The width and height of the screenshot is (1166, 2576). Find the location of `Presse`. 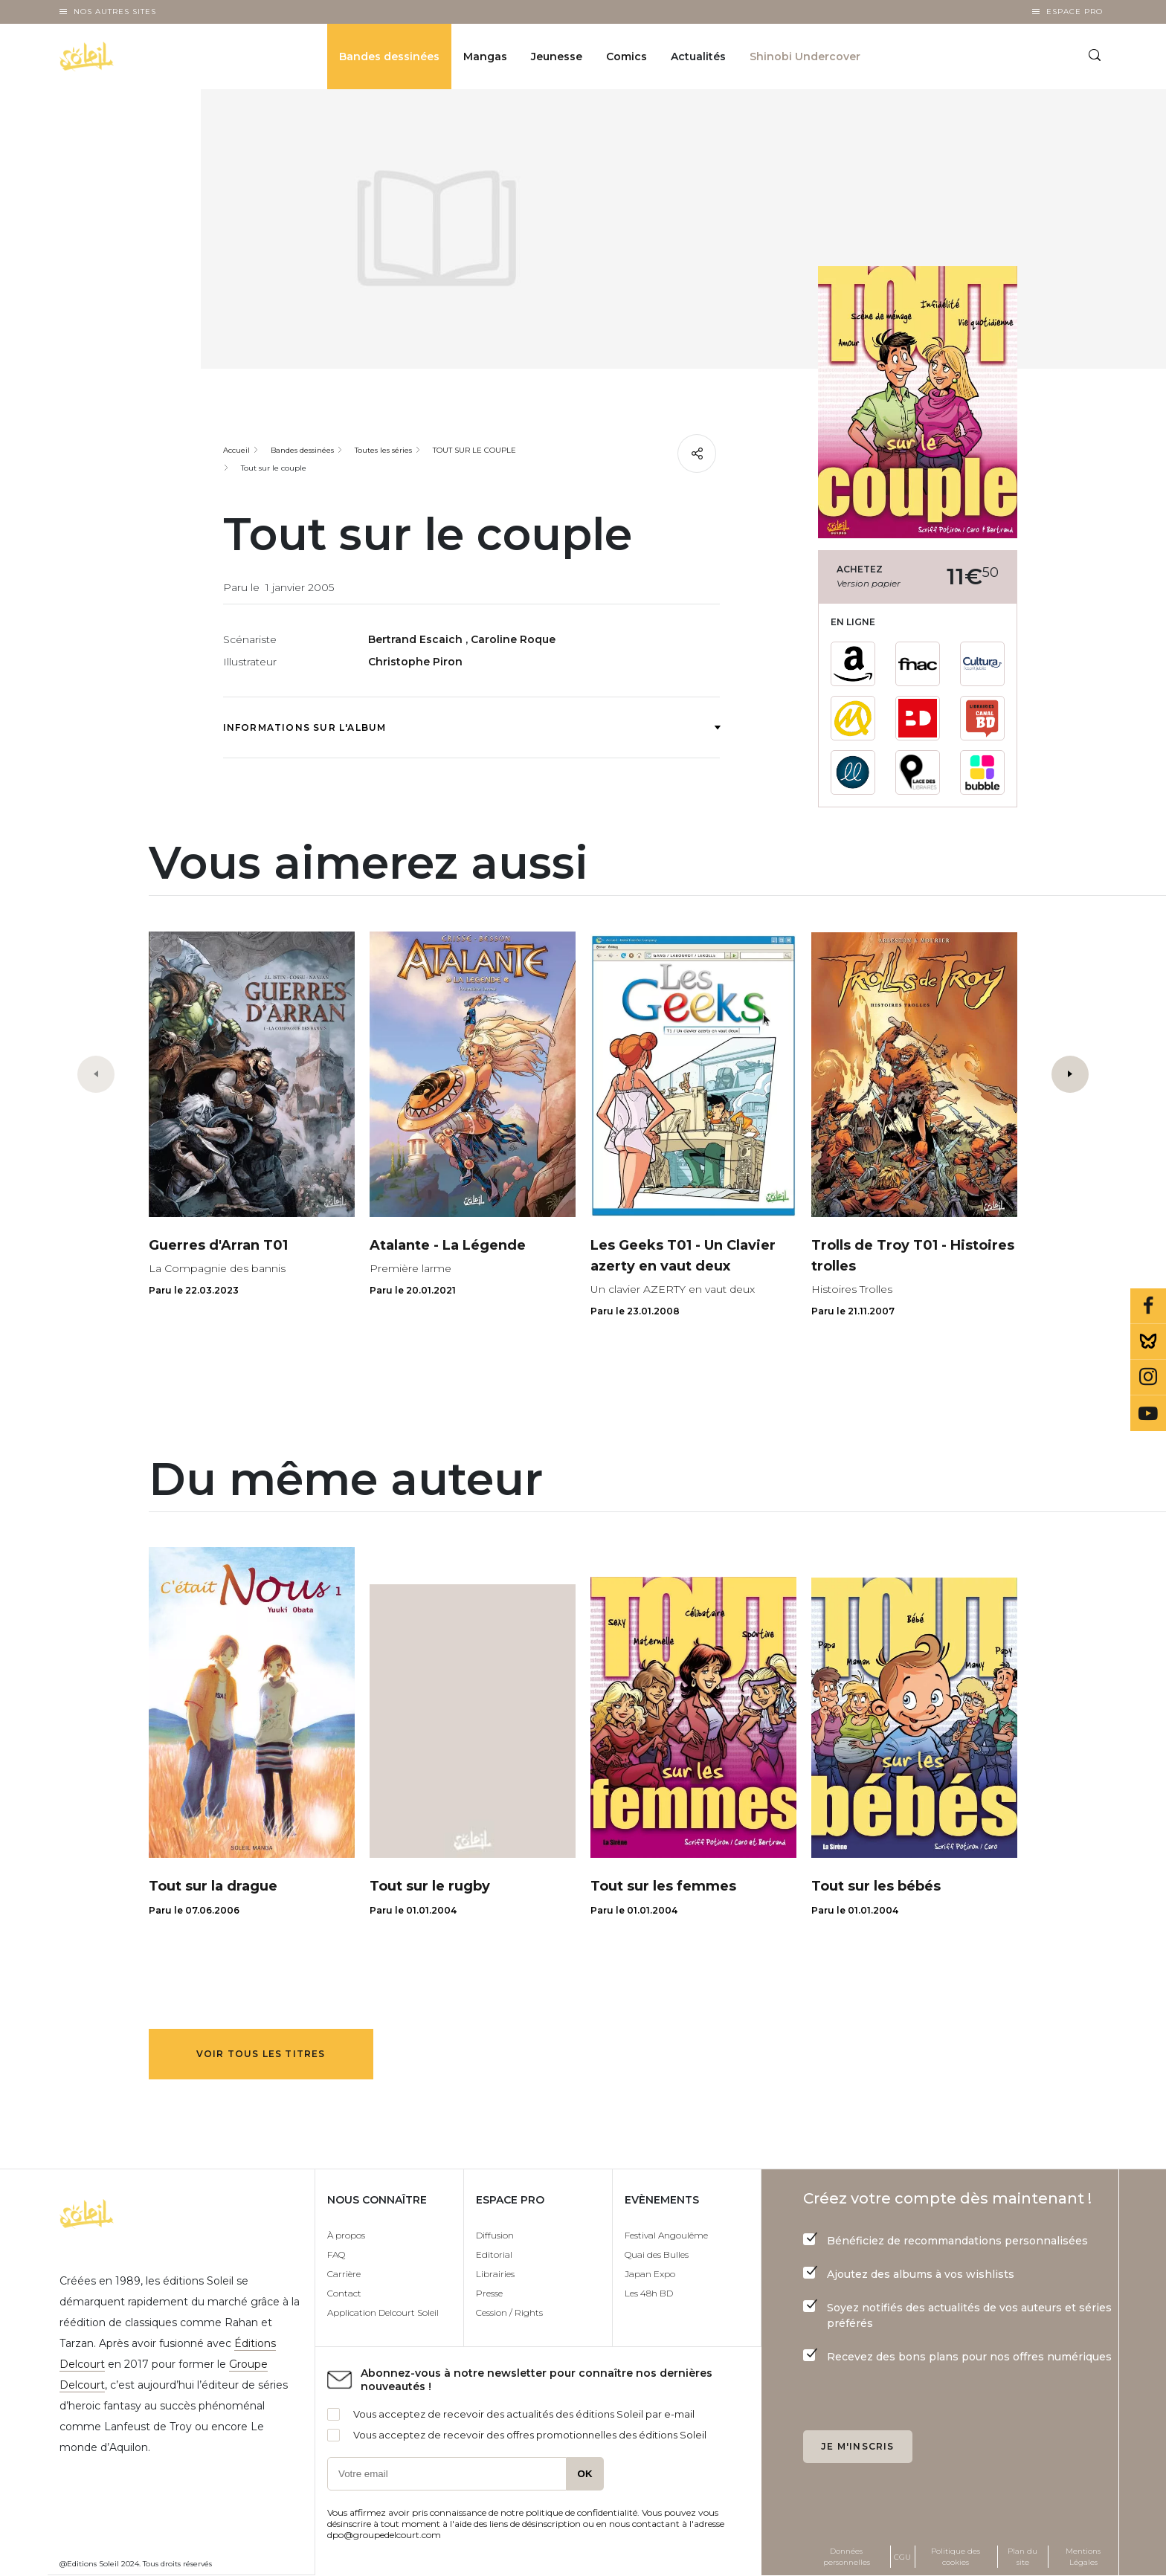

Presse is located at coordinates (489, 2293).